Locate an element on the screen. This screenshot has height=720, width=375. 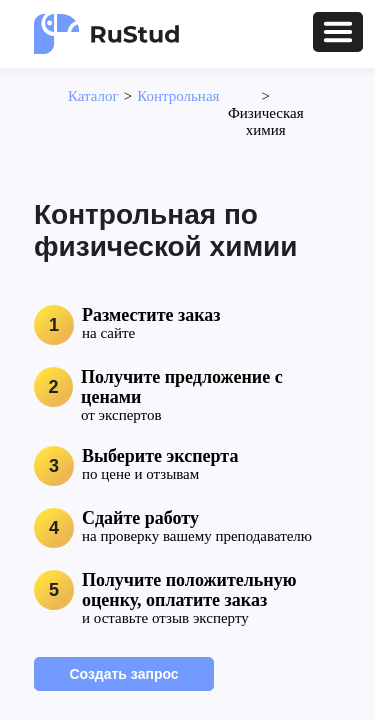
Создать запрос is located at coordinates (123, 674).